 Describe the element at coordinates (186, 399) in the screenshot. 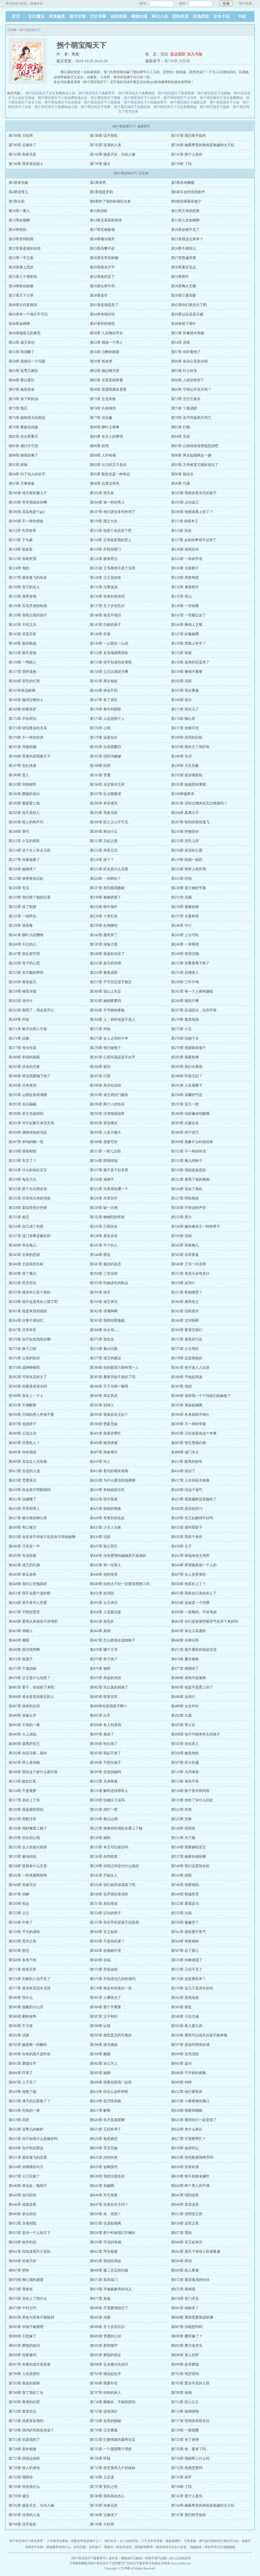

I see `第72章 北方壬葵水` at that location.